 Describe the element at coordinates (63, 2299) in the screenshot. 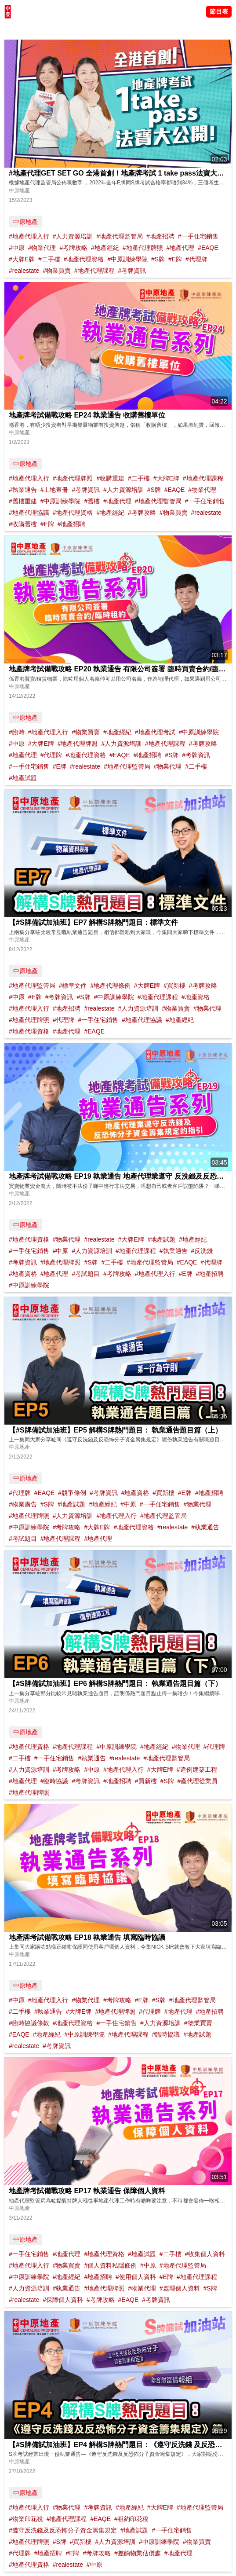

I see `#保障個人資料` at that location.